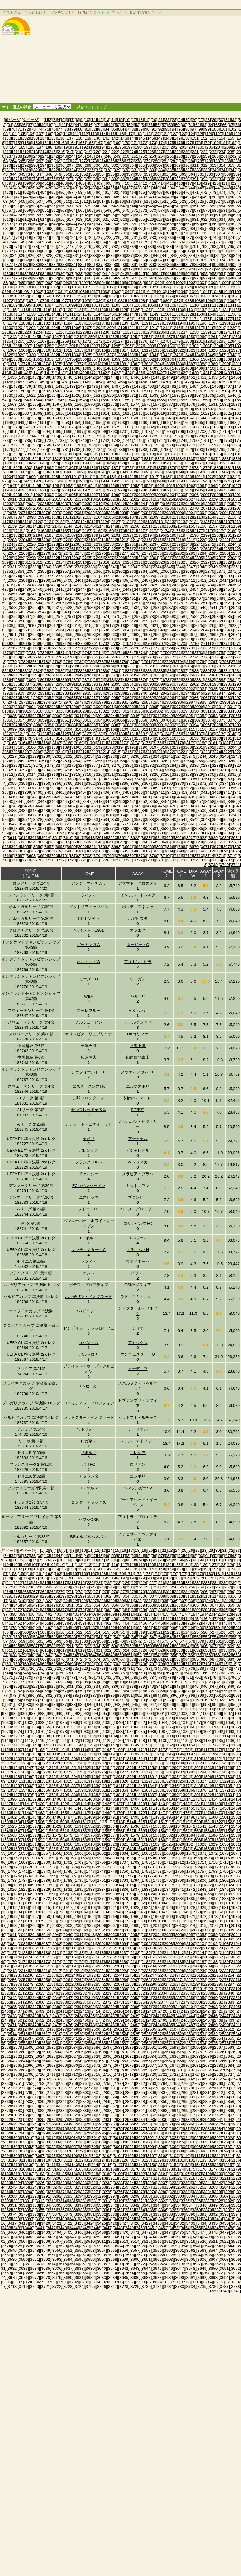 This screenshot has height=2576, width=241. Describe the element at coordinates (131, 341) in the screenshot. I see `[1275]` at that location.